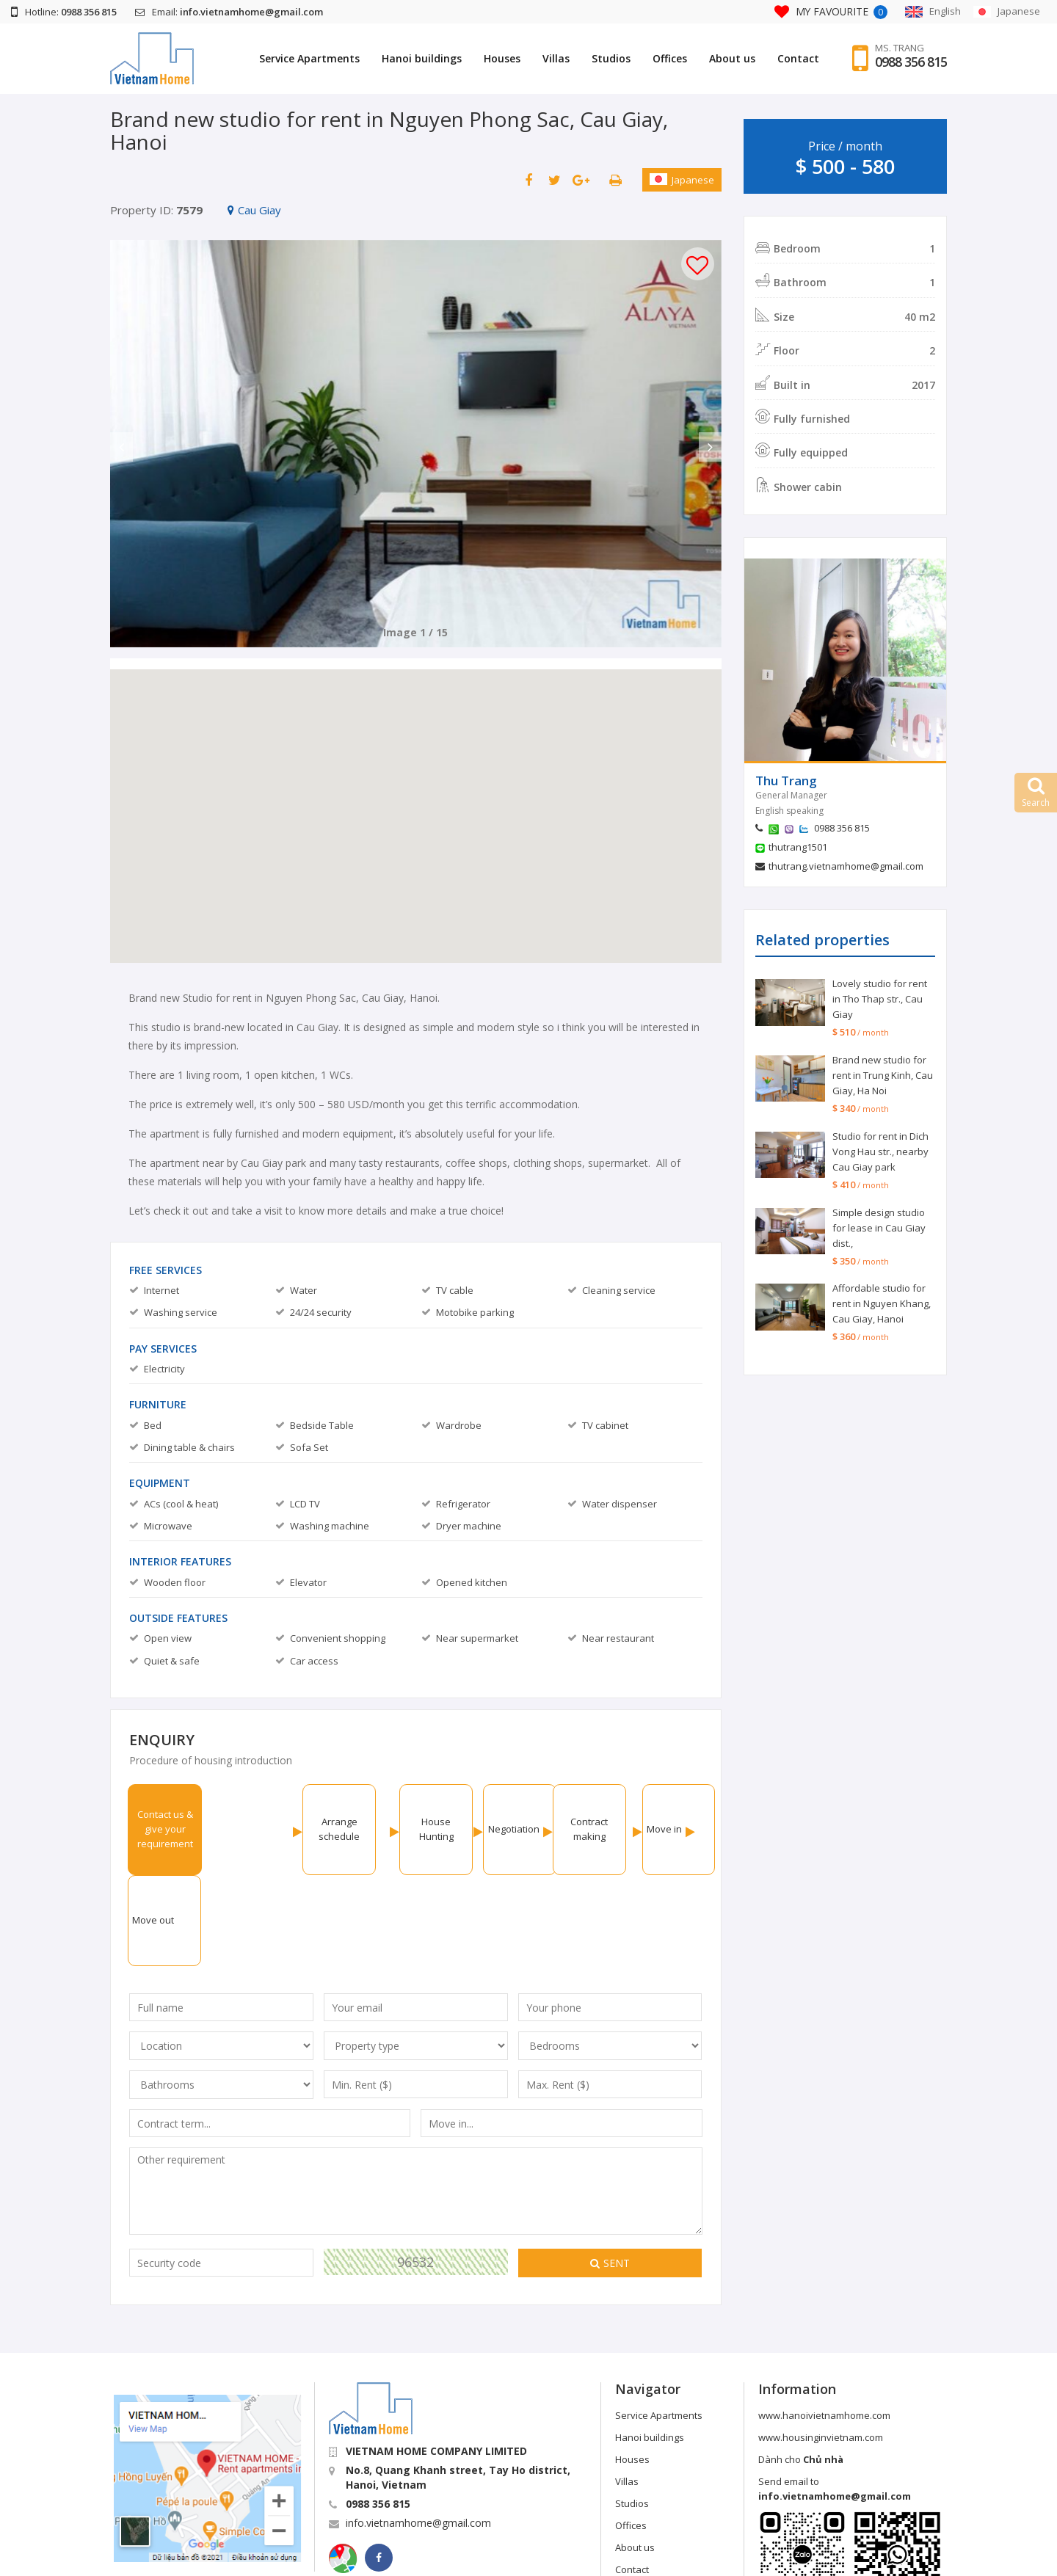 The height and width of the screenshot is (2576, 1057). What do you see at coordinates (610, 2172) in the screenshot?
I see `Sent` at bounding box center [610, 2172].